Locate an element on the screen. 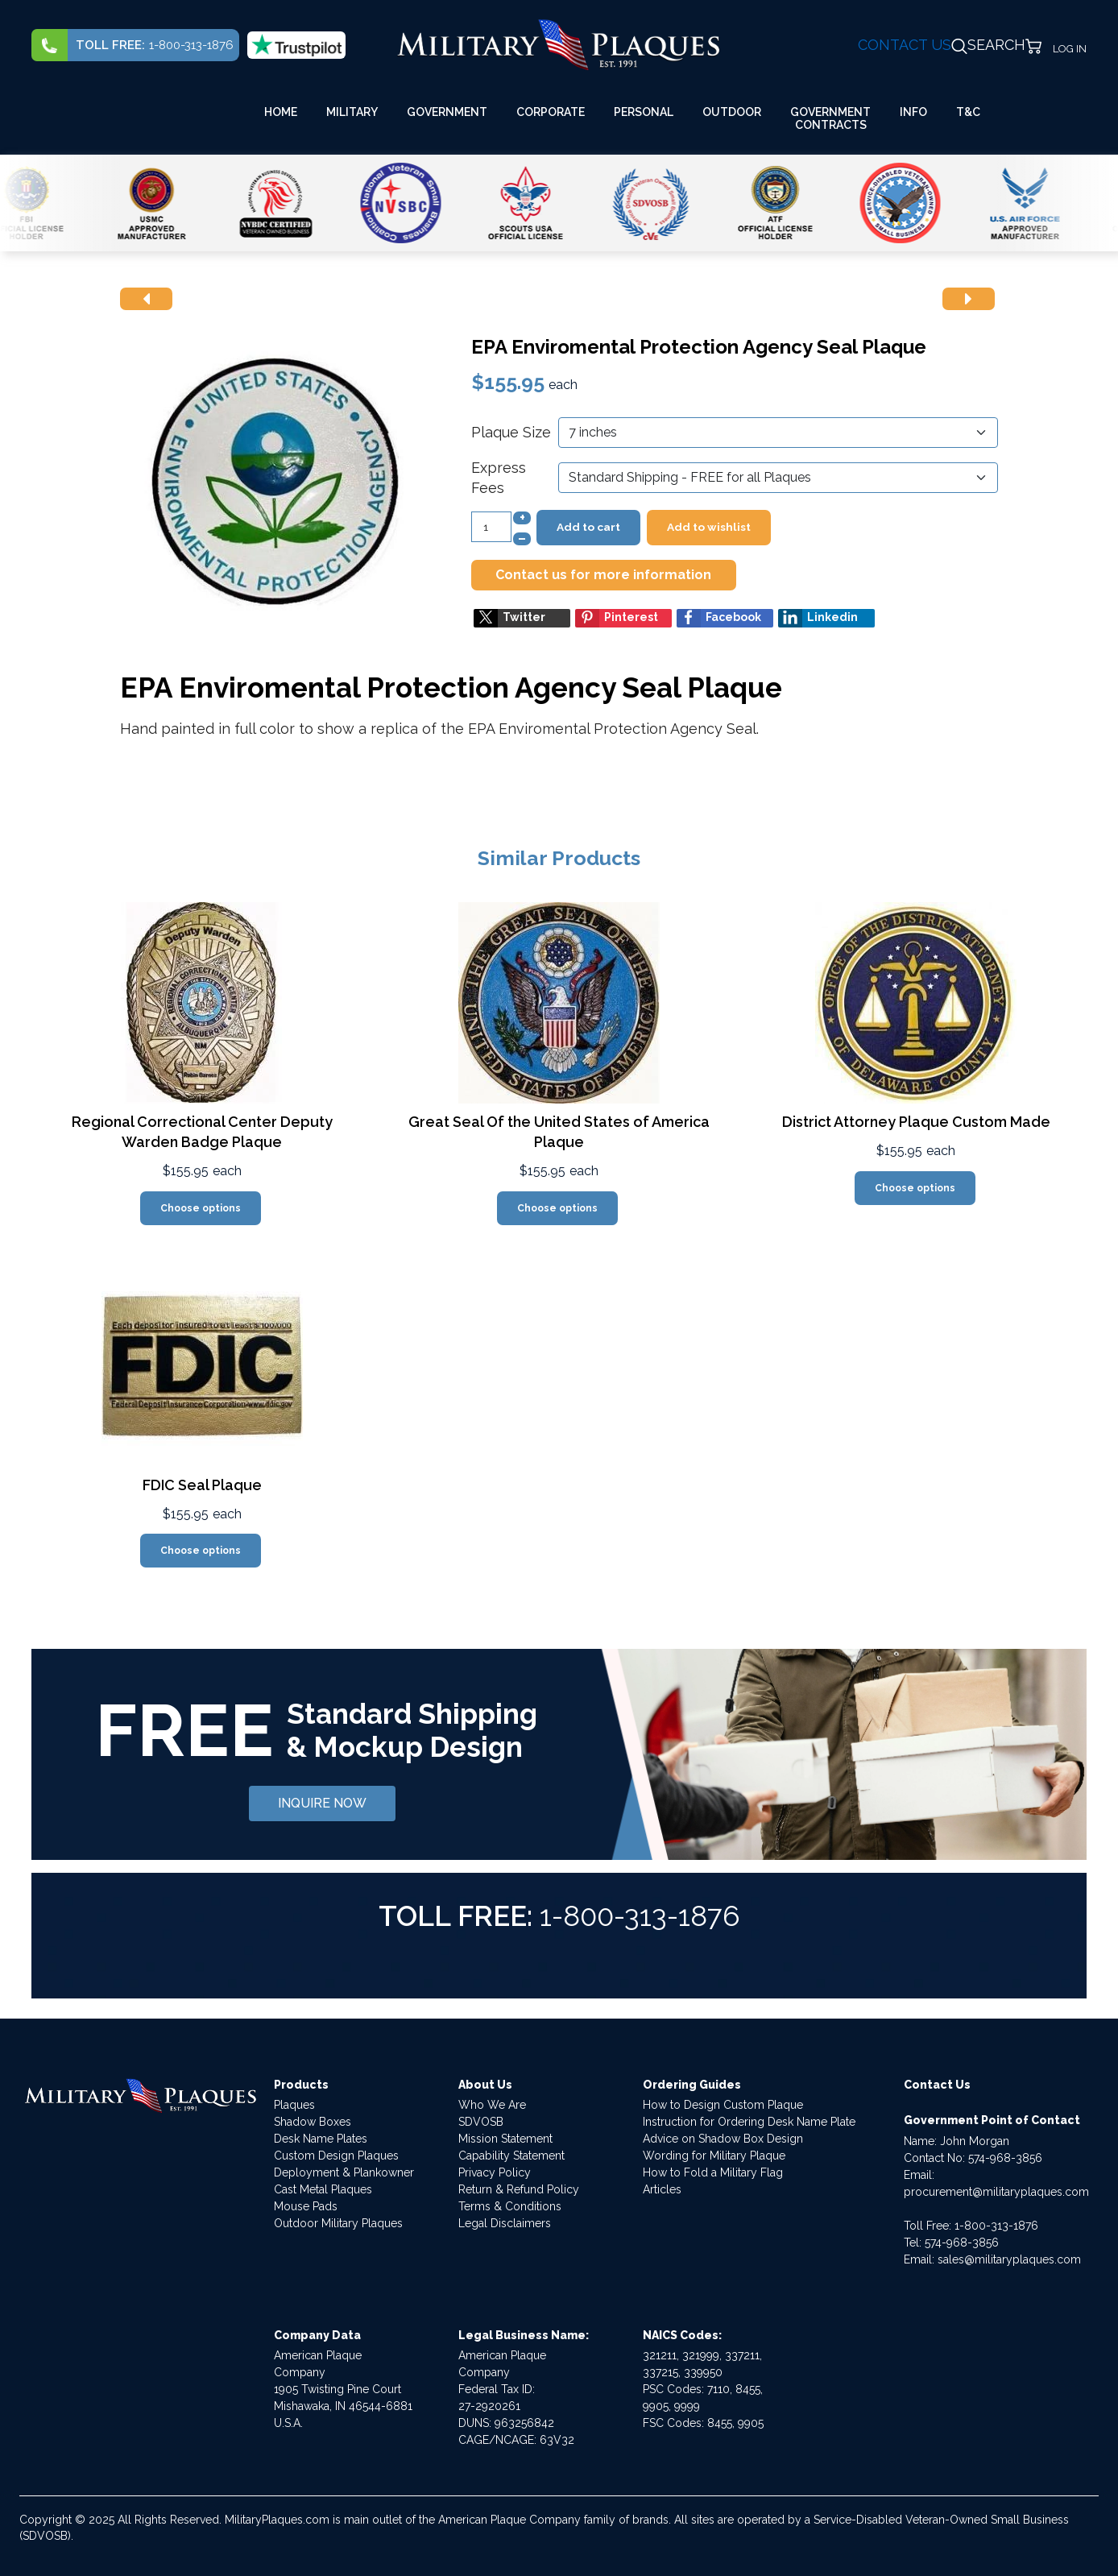 The image size is (1118, 2576). Return & Refund Policy is located at coordinates (518, 2189).